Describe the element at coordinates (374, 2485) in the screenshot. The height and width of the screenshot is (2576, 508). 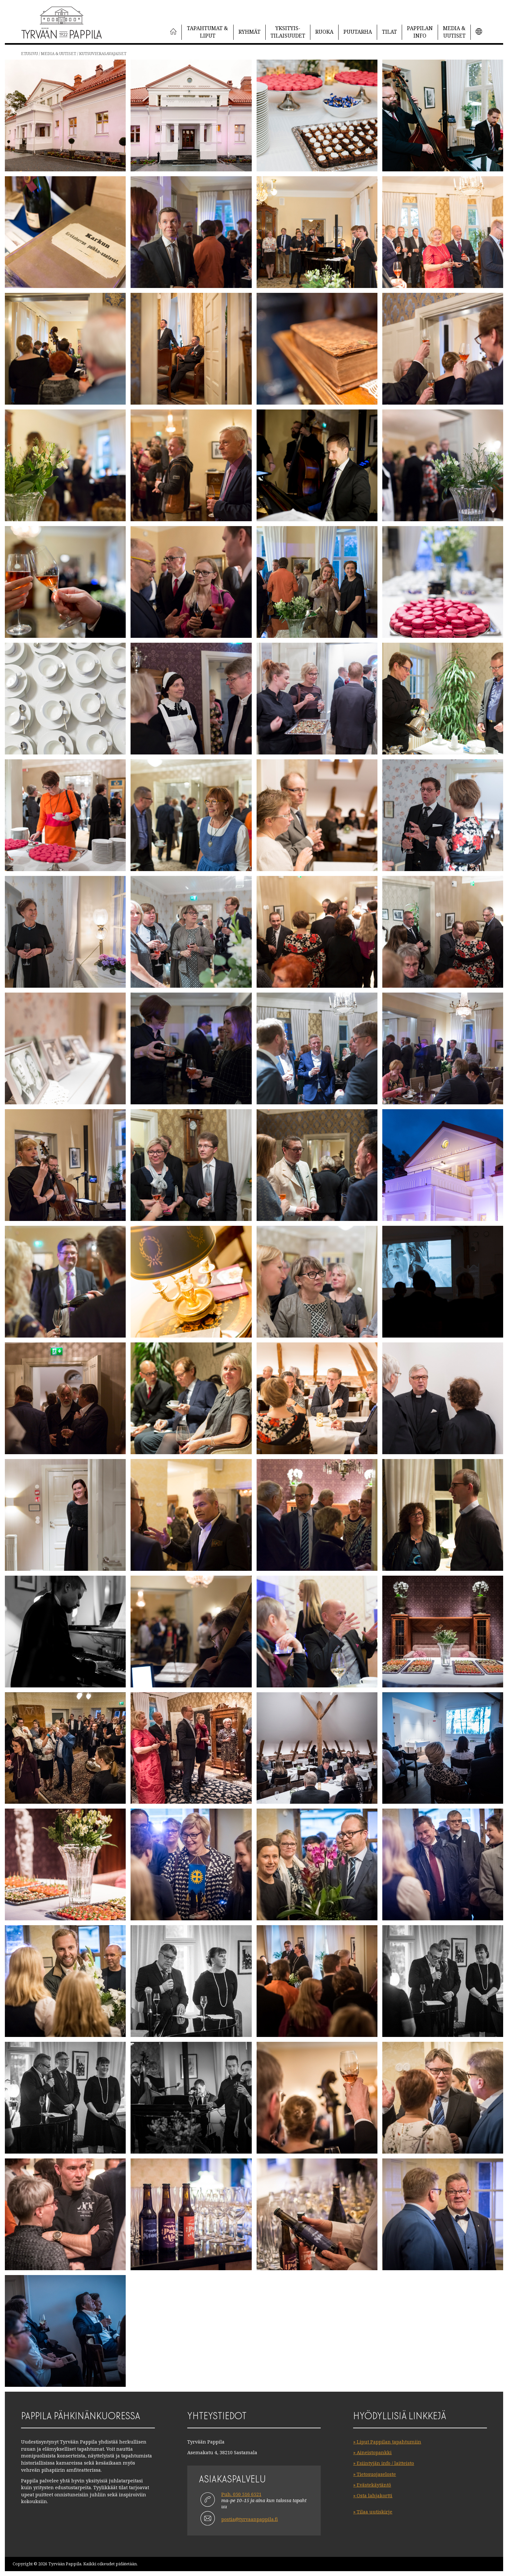
I see `Evästekäytäntö` at that location.